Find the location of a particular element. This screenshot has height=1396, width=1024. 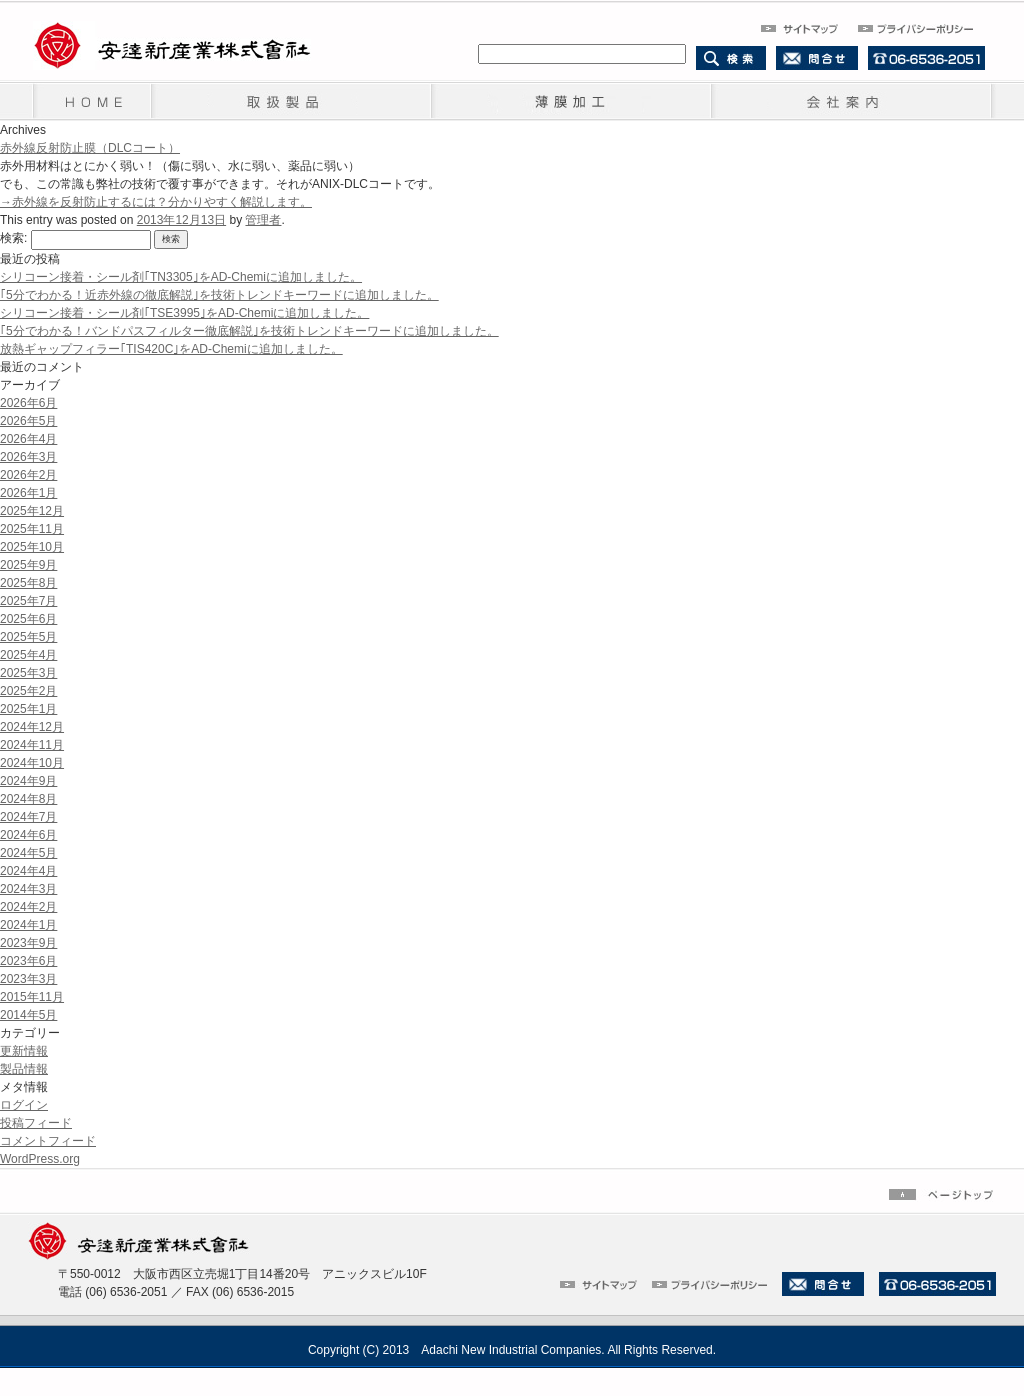

2023年9月 is located at coordinates (28, 943).